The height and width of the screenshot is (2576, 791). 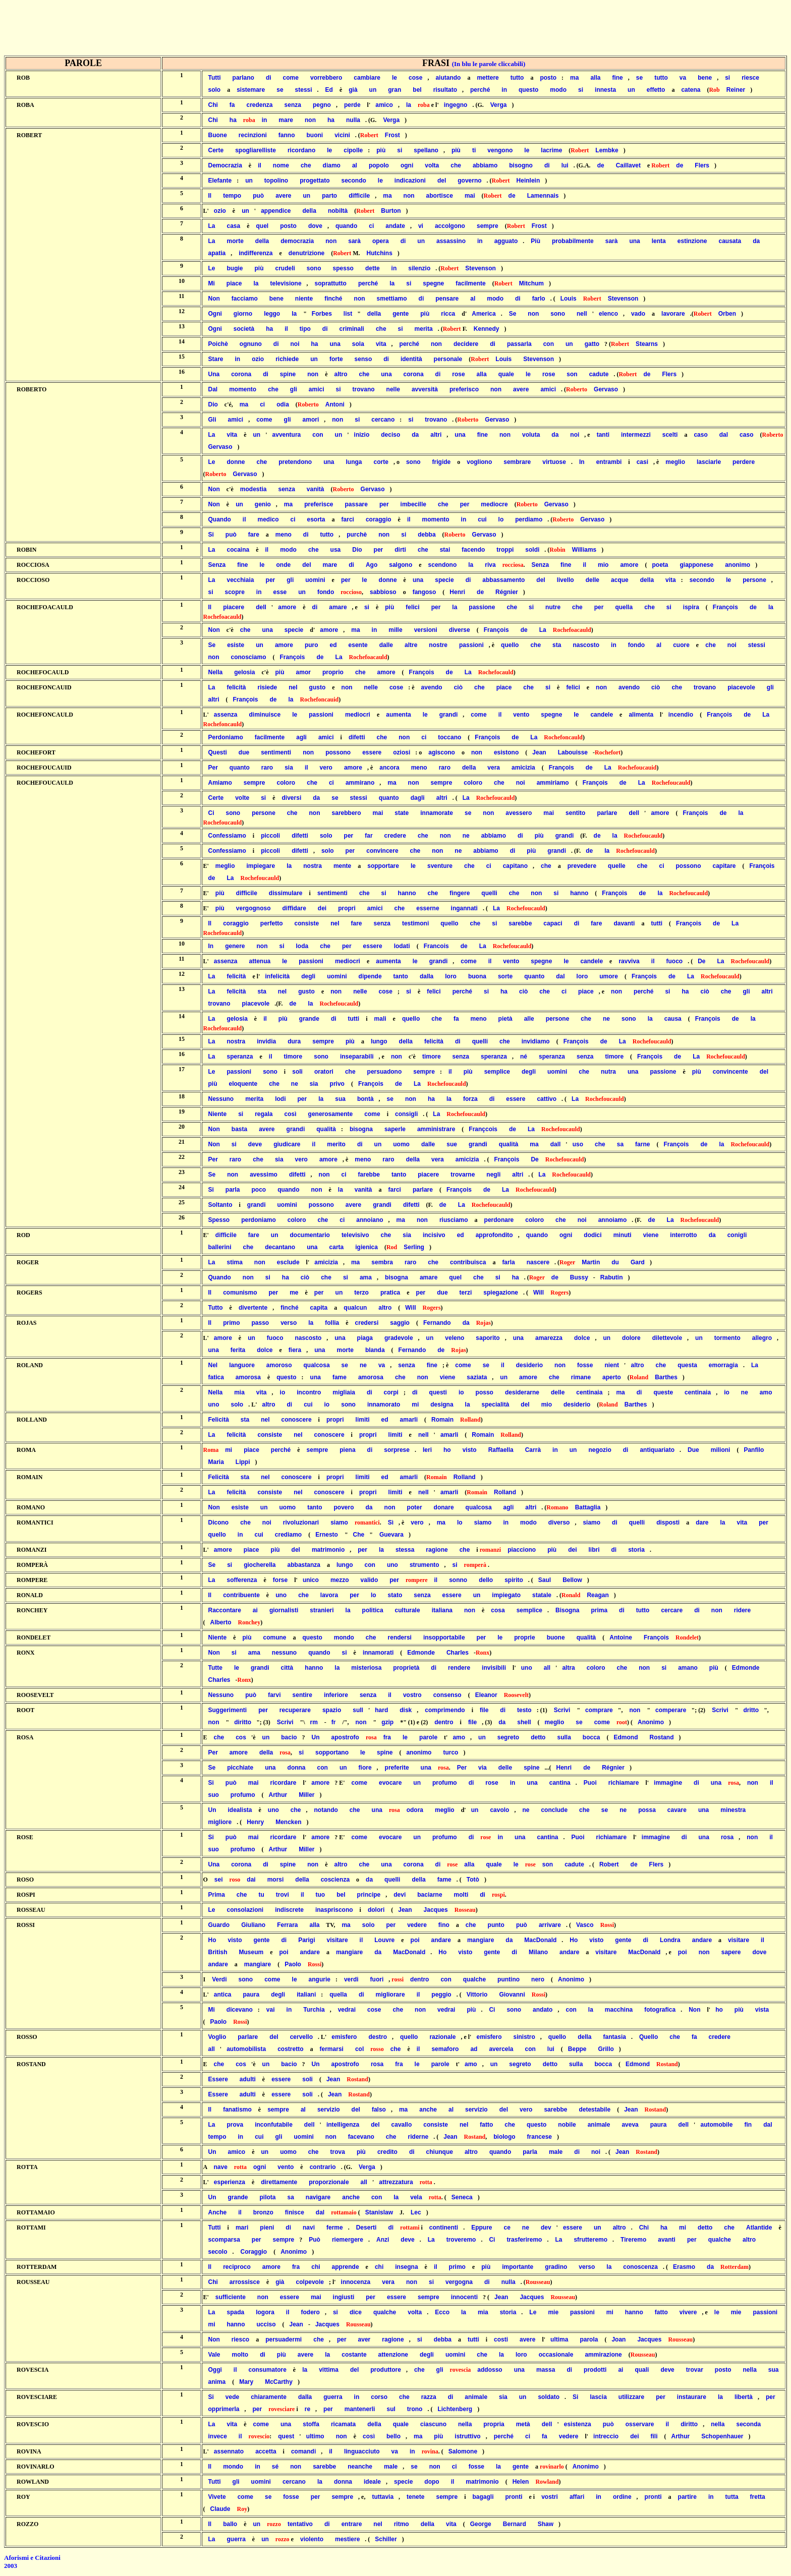 What do you see at coordinates (394, 77) in the screenshot?
I see `le` at bounding box center [394, 77].